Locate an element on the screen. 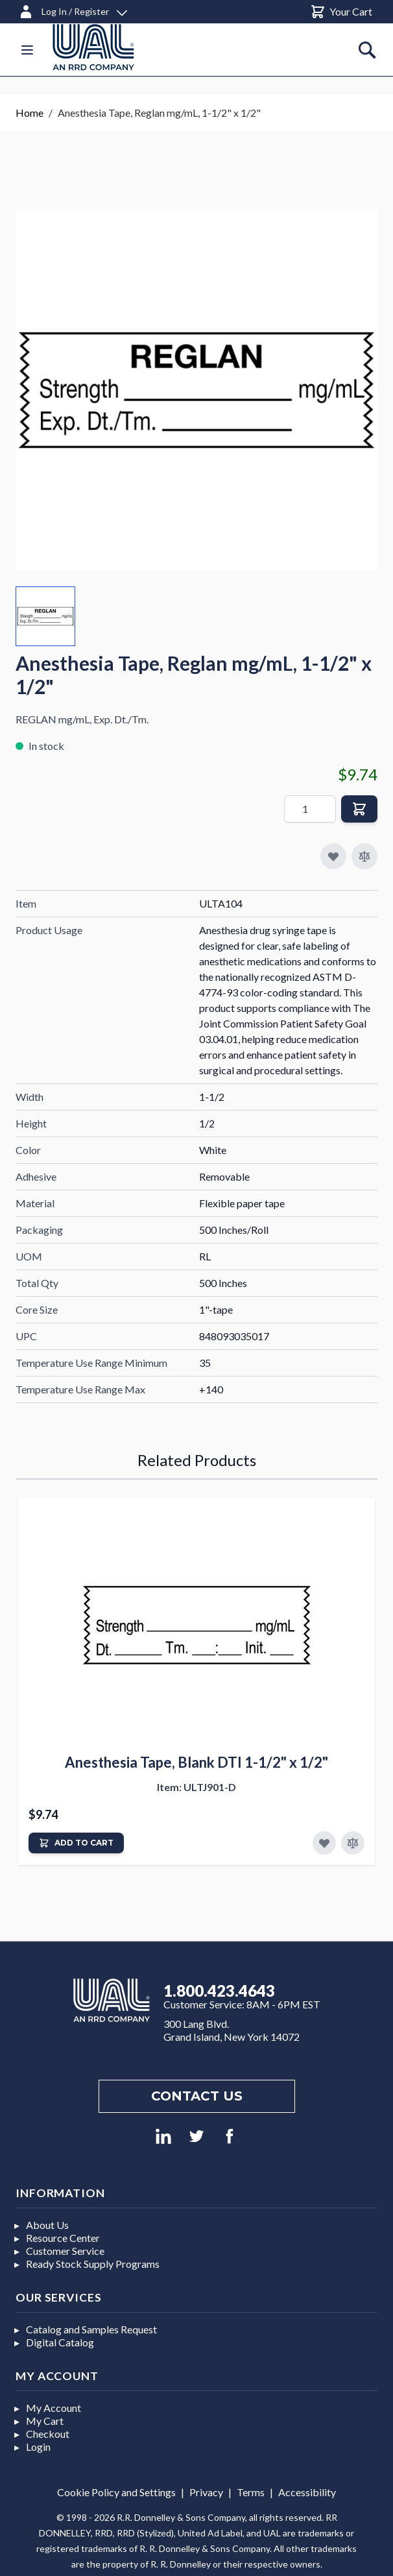  [store logo] is located at coordinates (109, 47).